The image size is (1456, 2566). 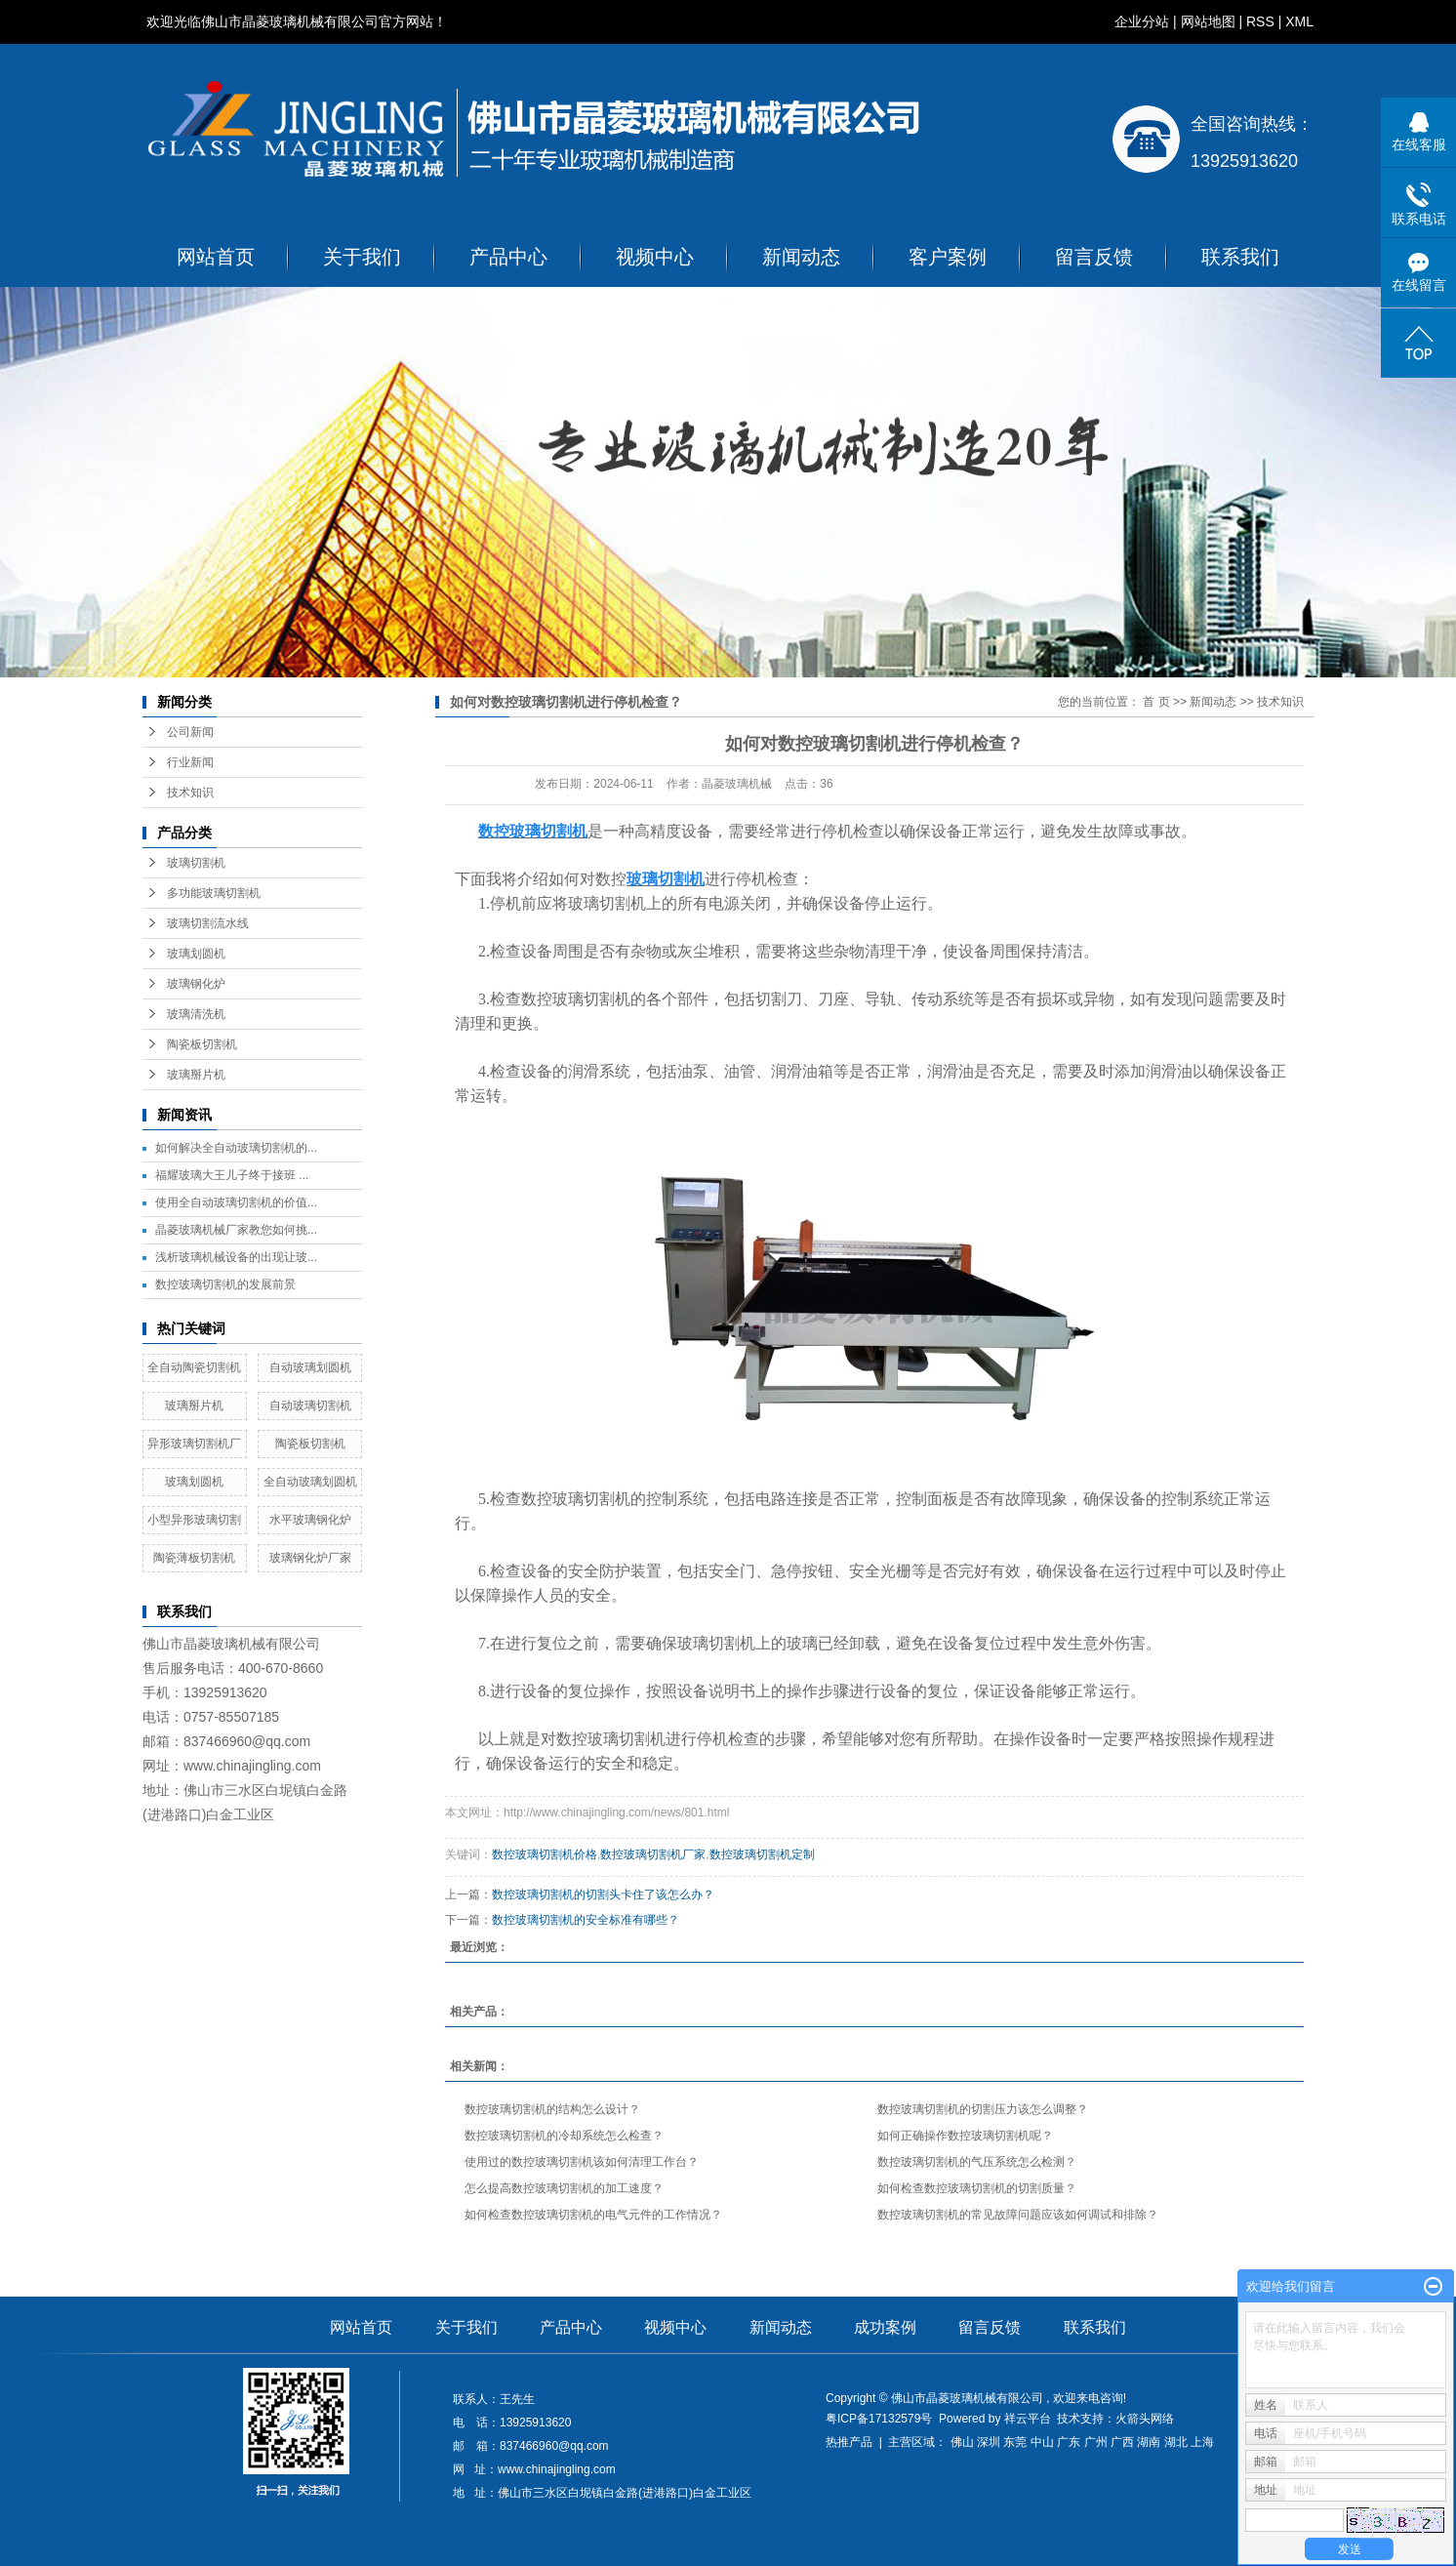 I want to click on 数控玻璃切割机的常见故障问题应该如何调试和排除？, so click(x=1017, y=2214).